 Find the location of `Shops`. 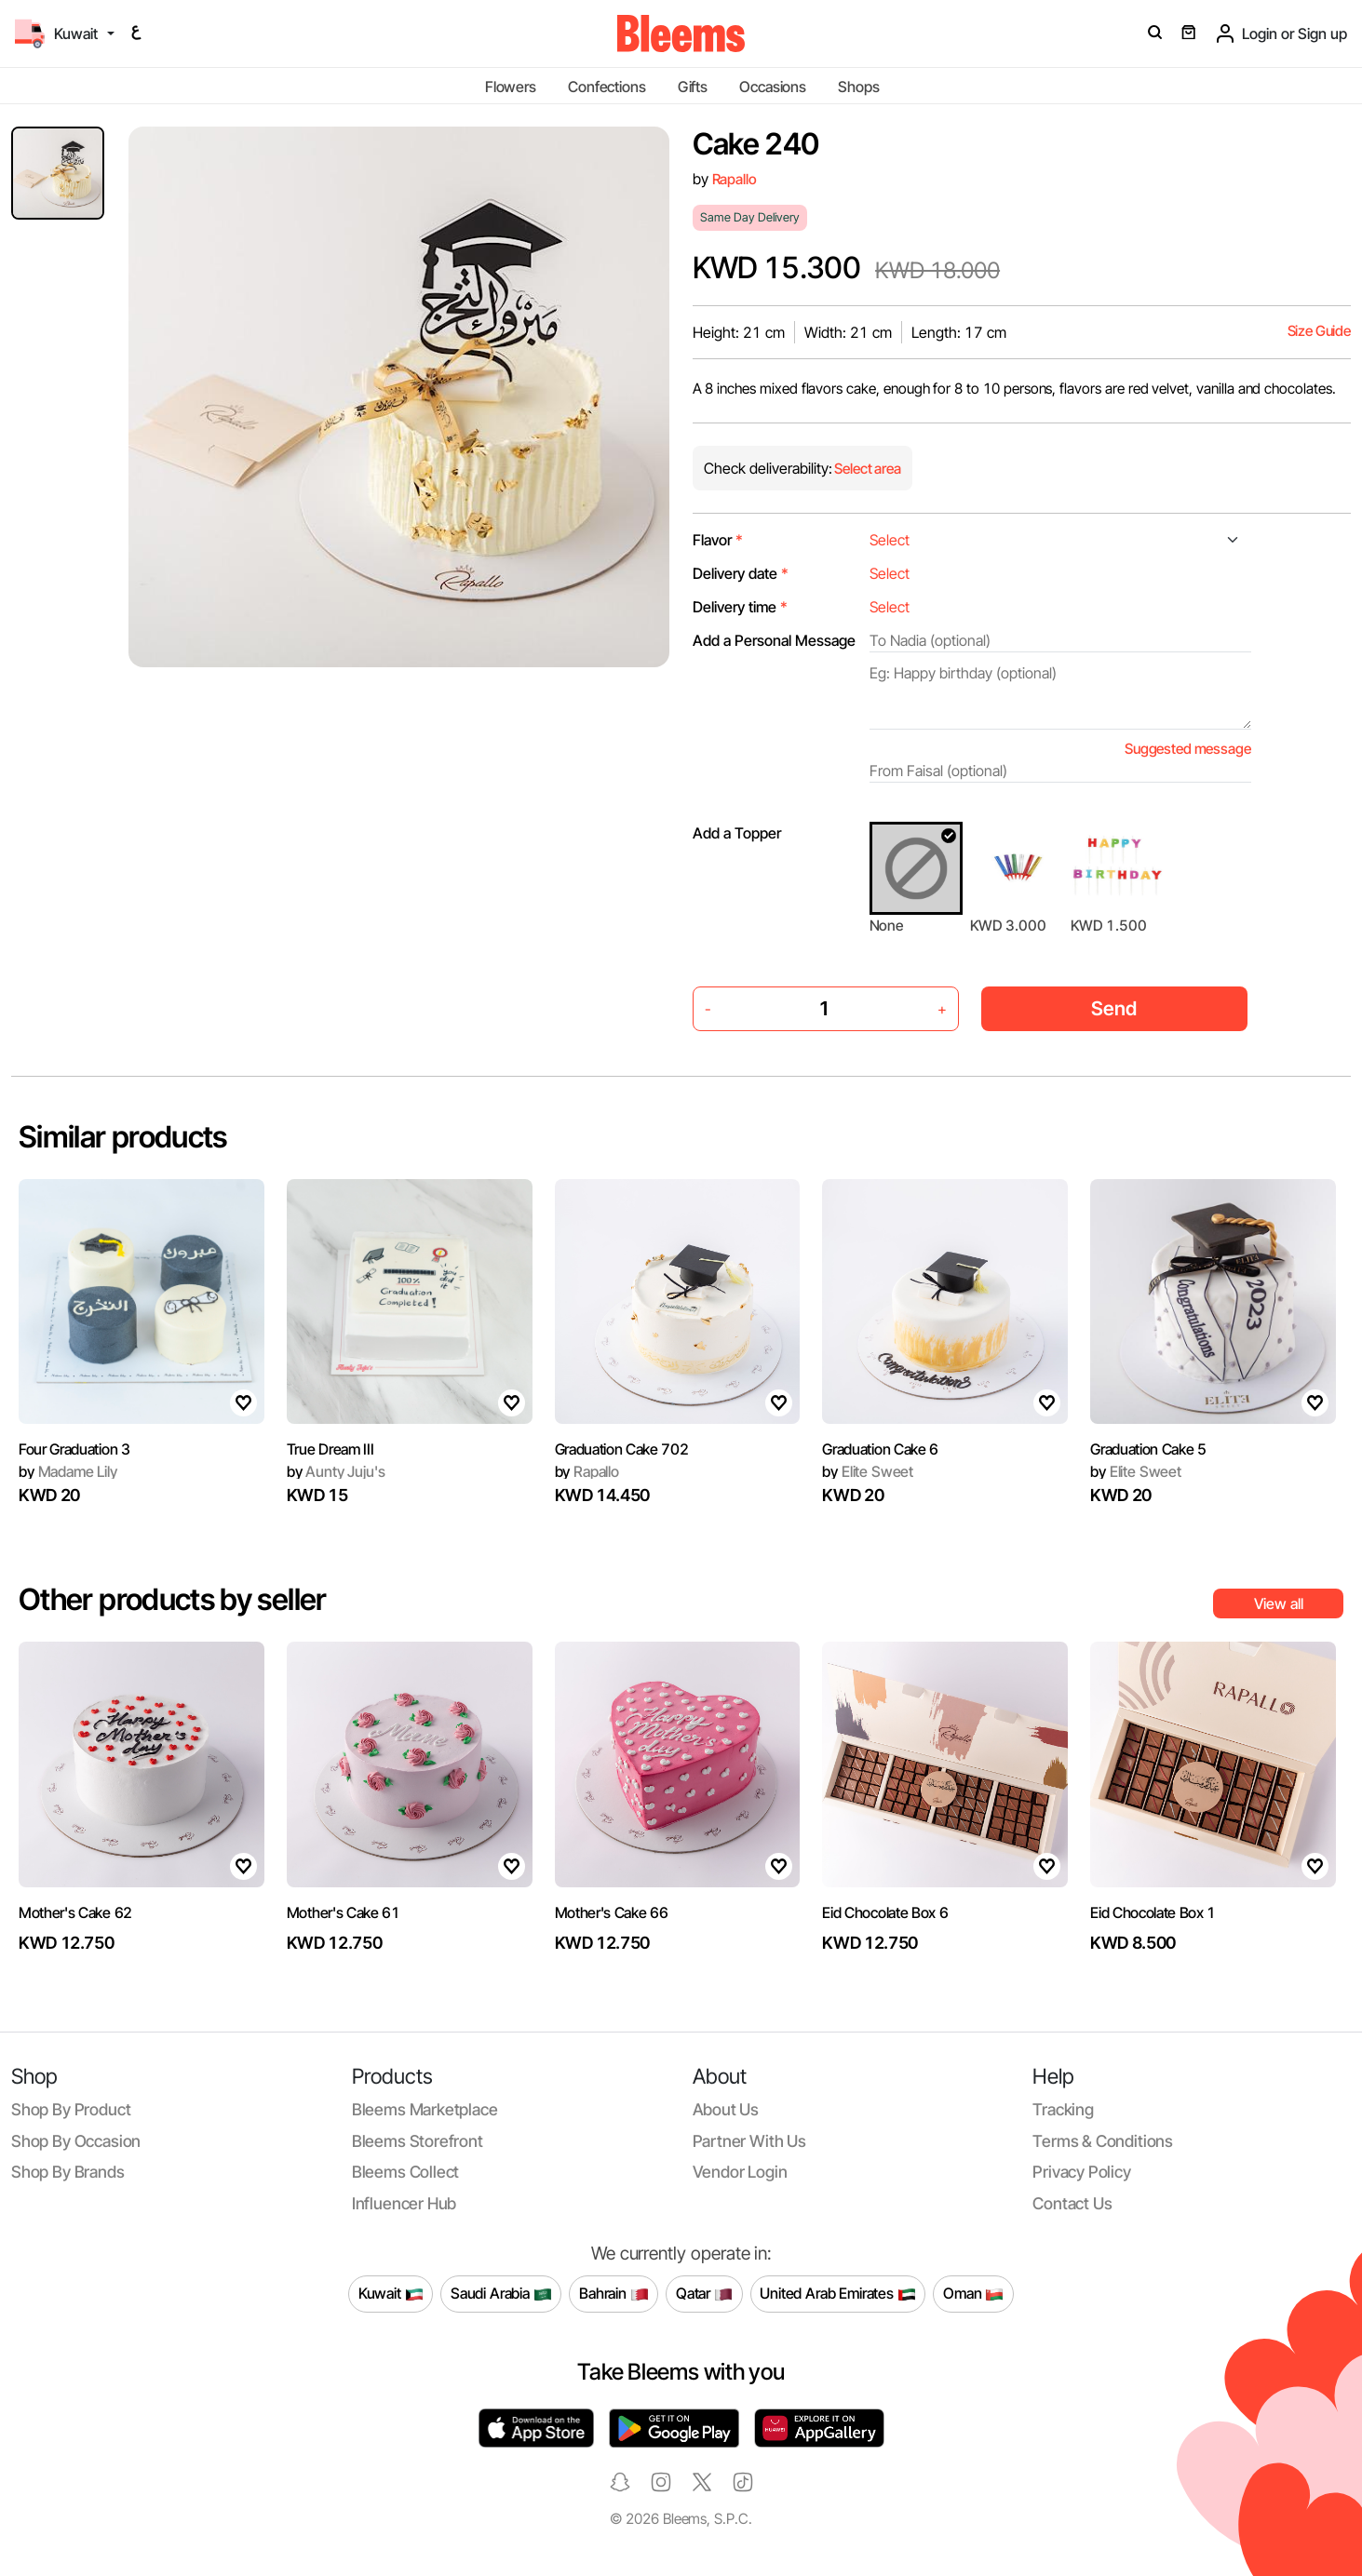

Shops is located at coordinates (858, 86).